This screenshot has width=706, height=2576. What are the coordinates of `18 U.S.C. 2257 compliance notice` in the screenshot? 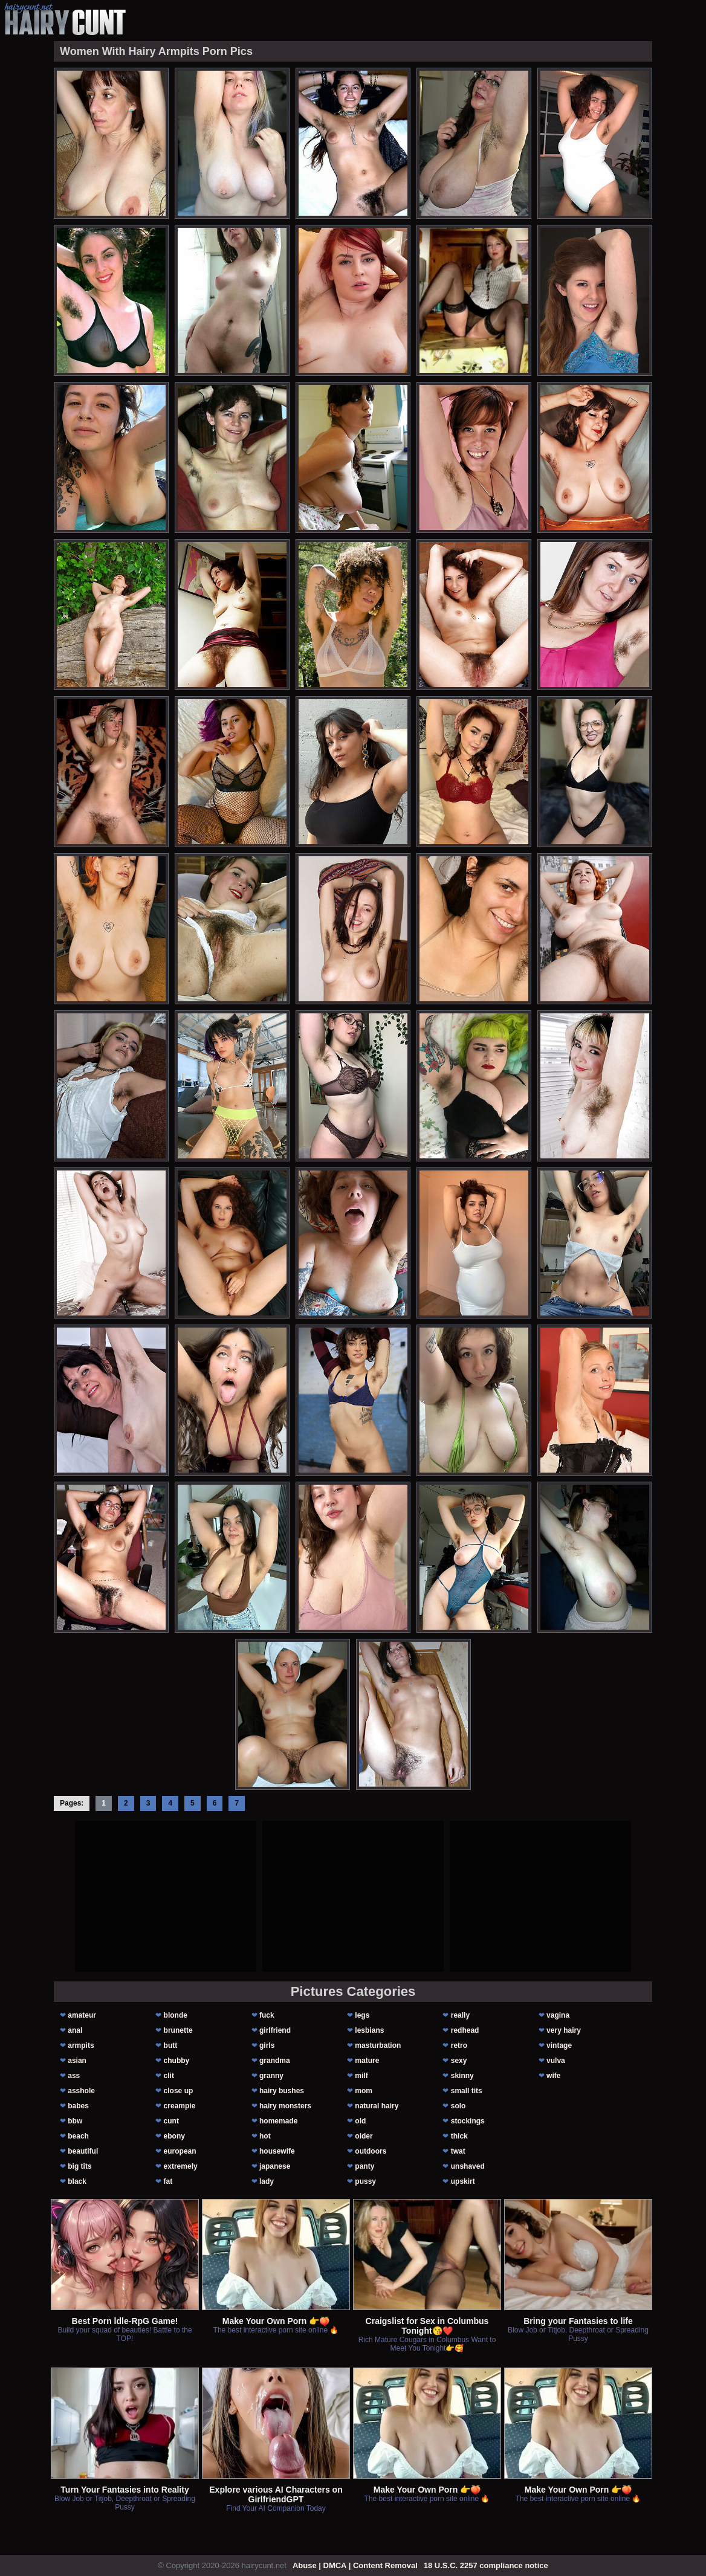 It's located at (486, 2565).